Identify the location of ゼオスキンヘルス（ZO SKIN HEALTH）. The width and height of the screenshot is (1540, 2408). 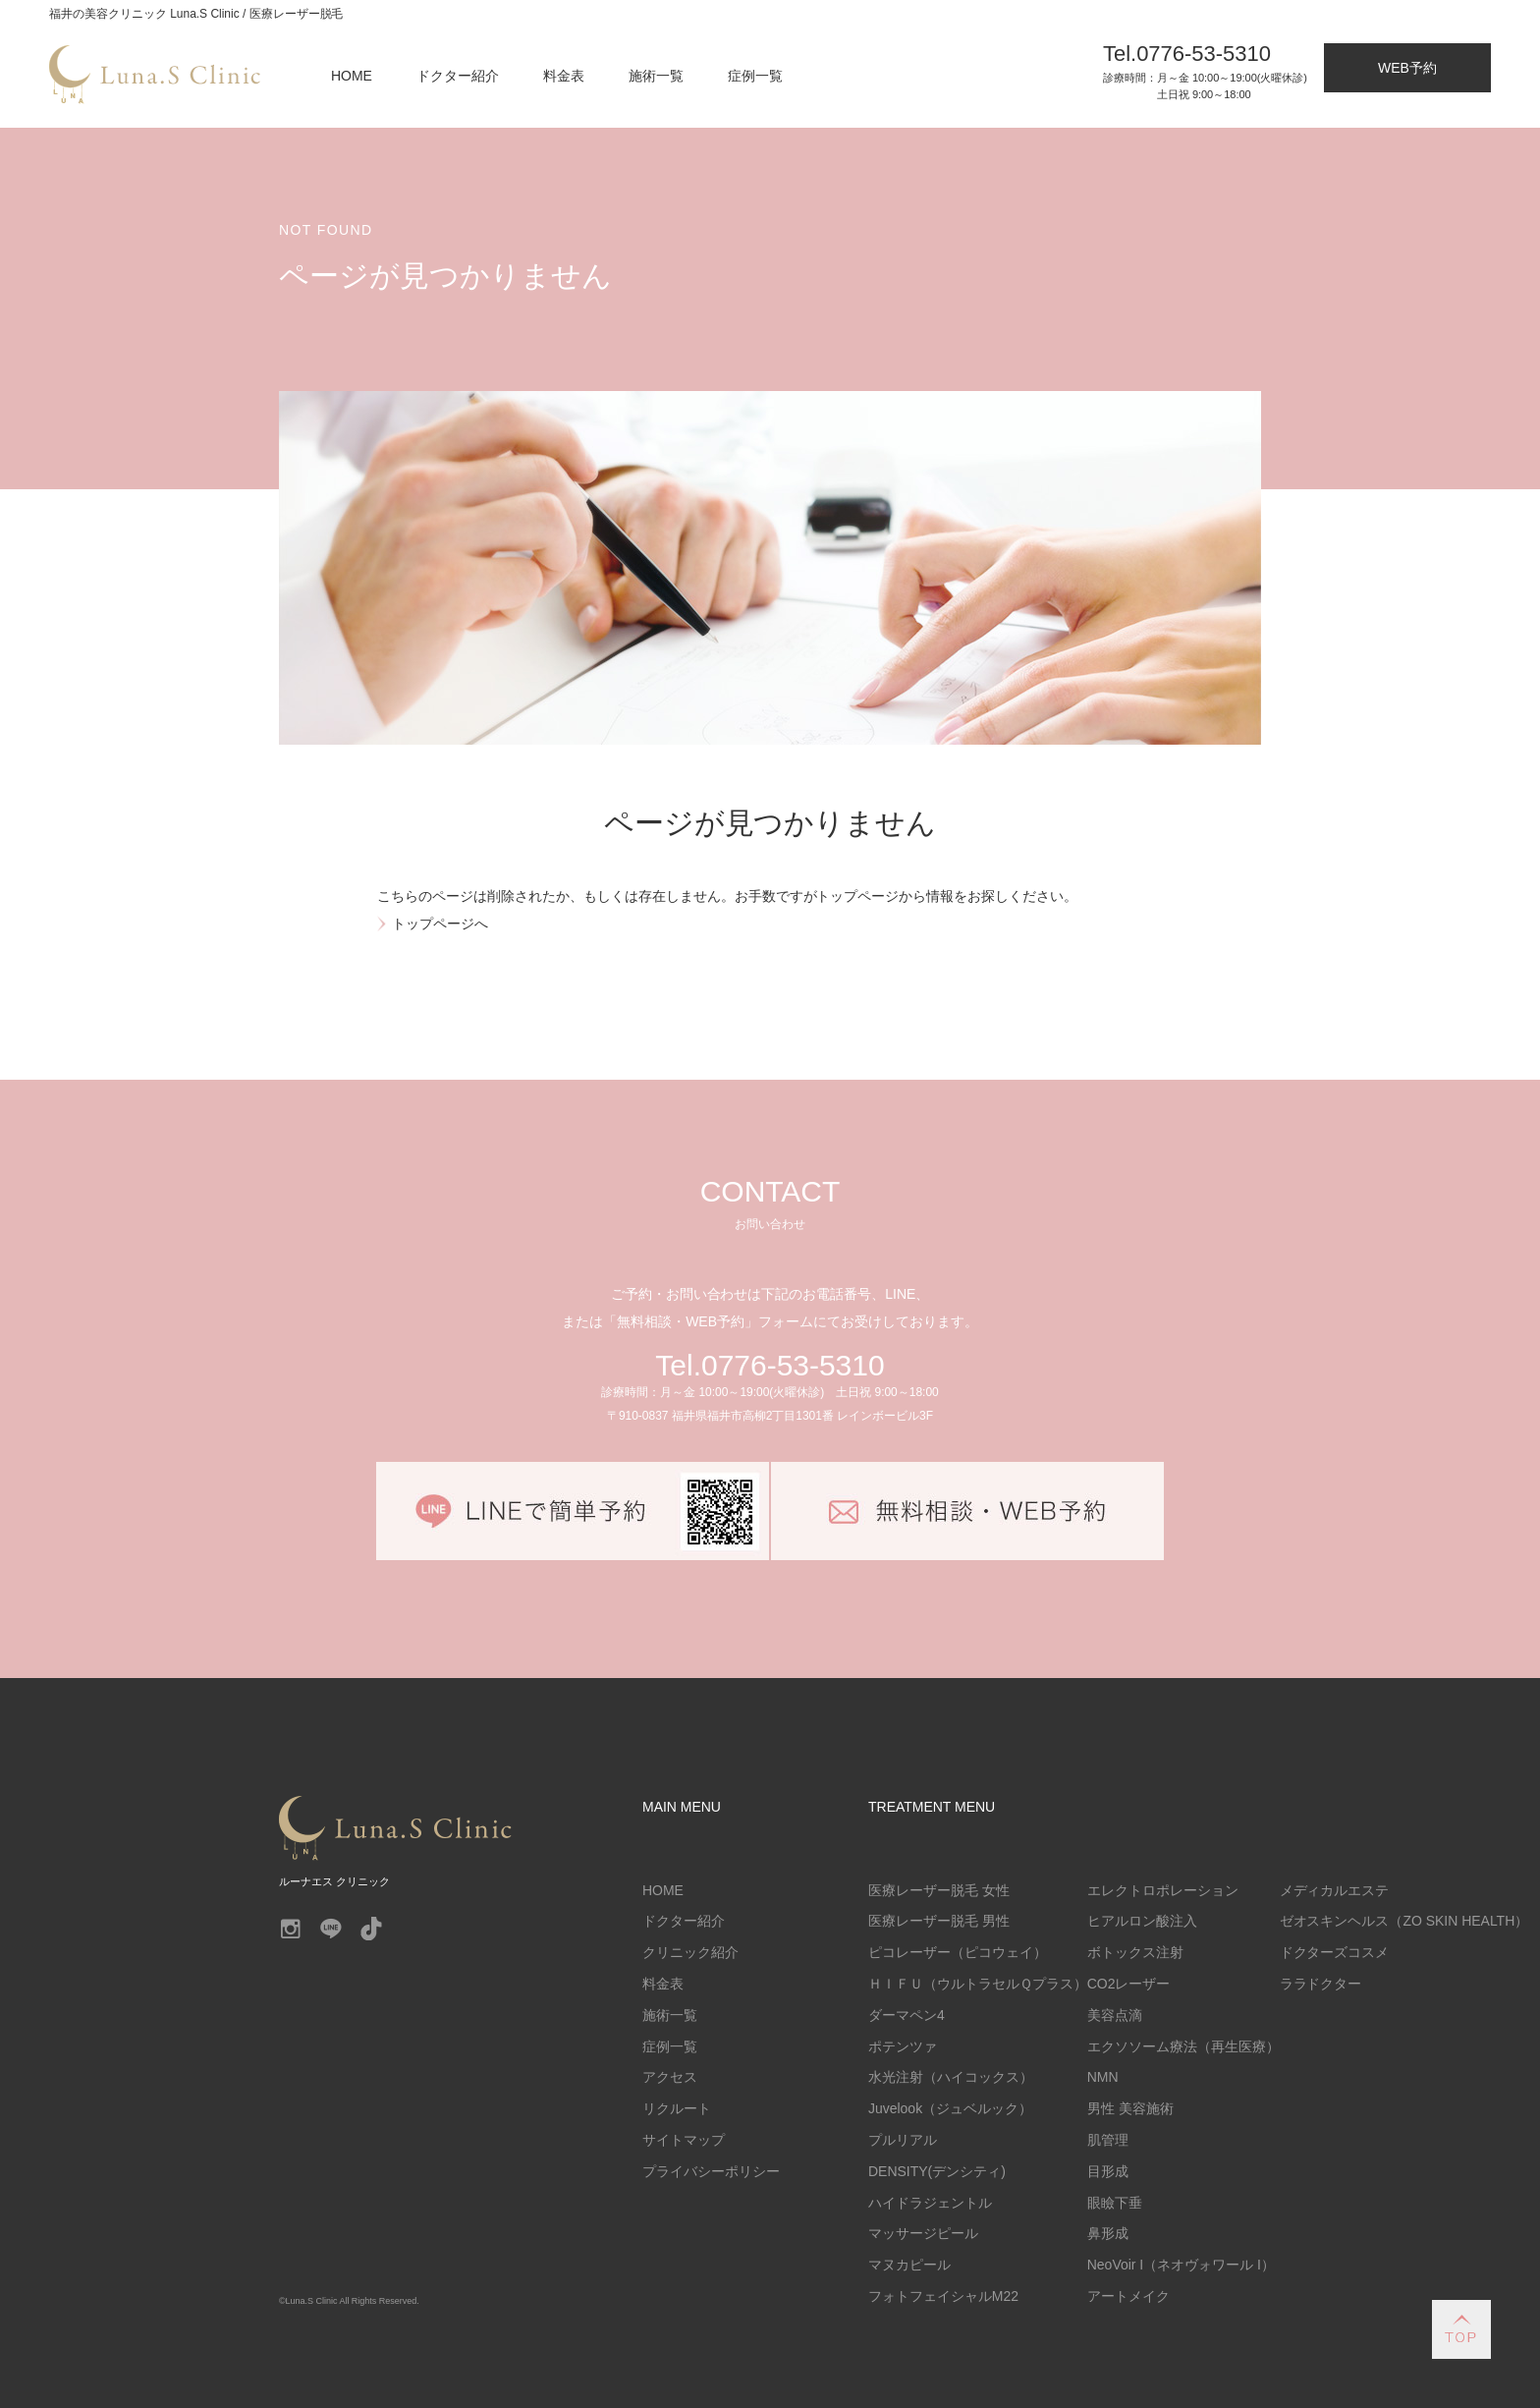
(1404, 1921).